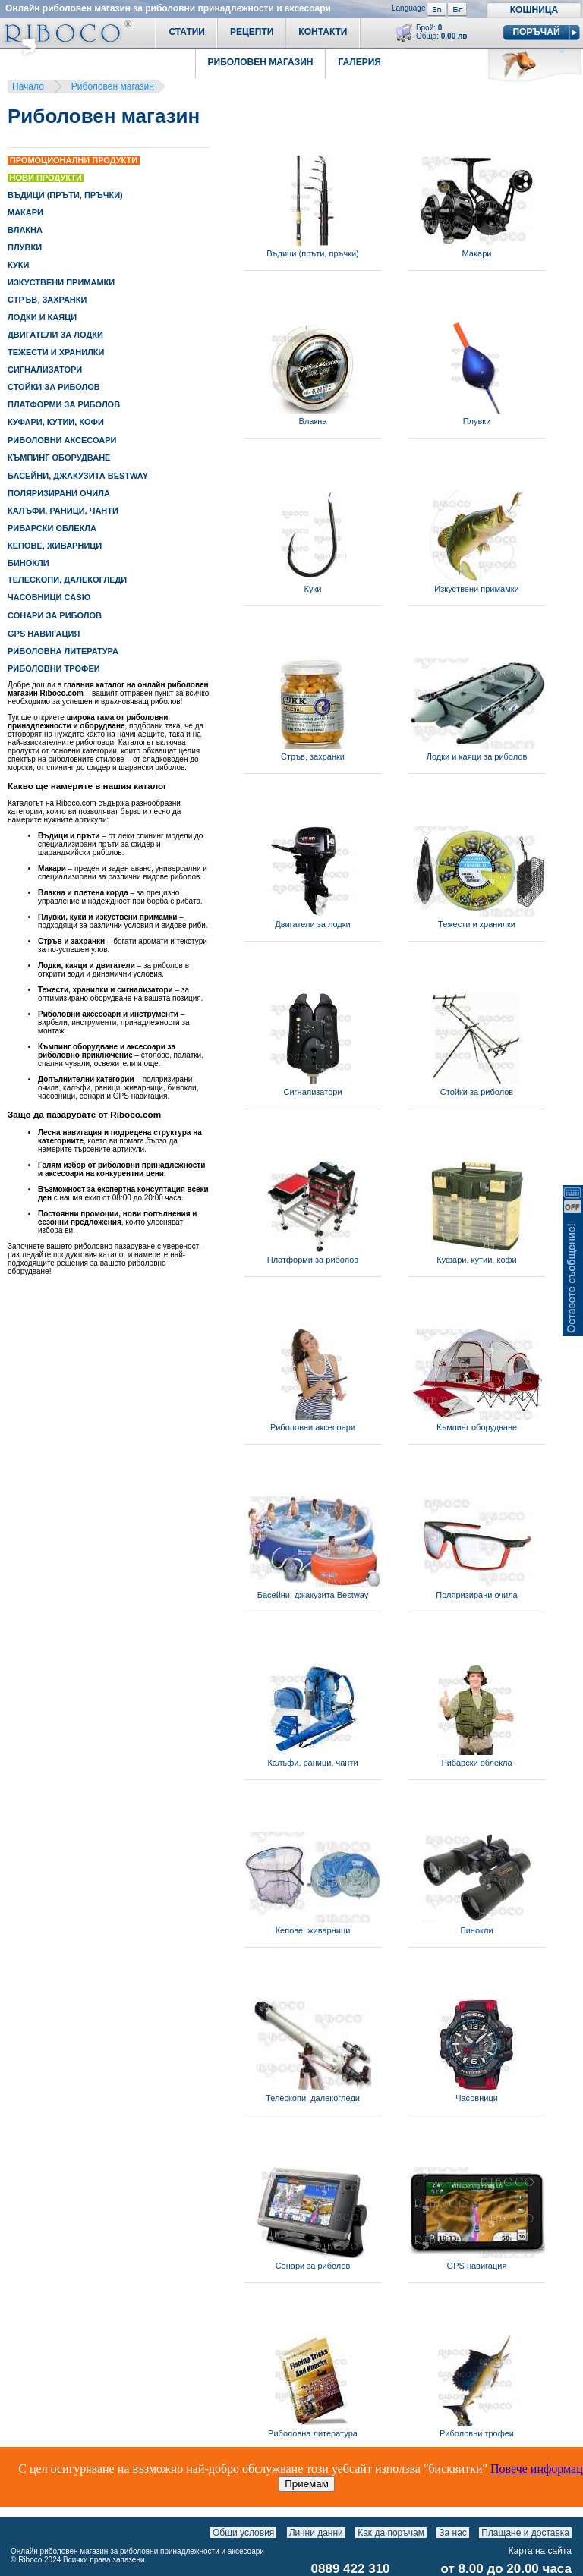 Image resolution: width=583 pixels, height=2576 pixels. What do you see at coordinates (54, 668) in the screenshot?
I see `РИБОЛОВНИ ТРОФЕИ` at bounding box center [54, 668].